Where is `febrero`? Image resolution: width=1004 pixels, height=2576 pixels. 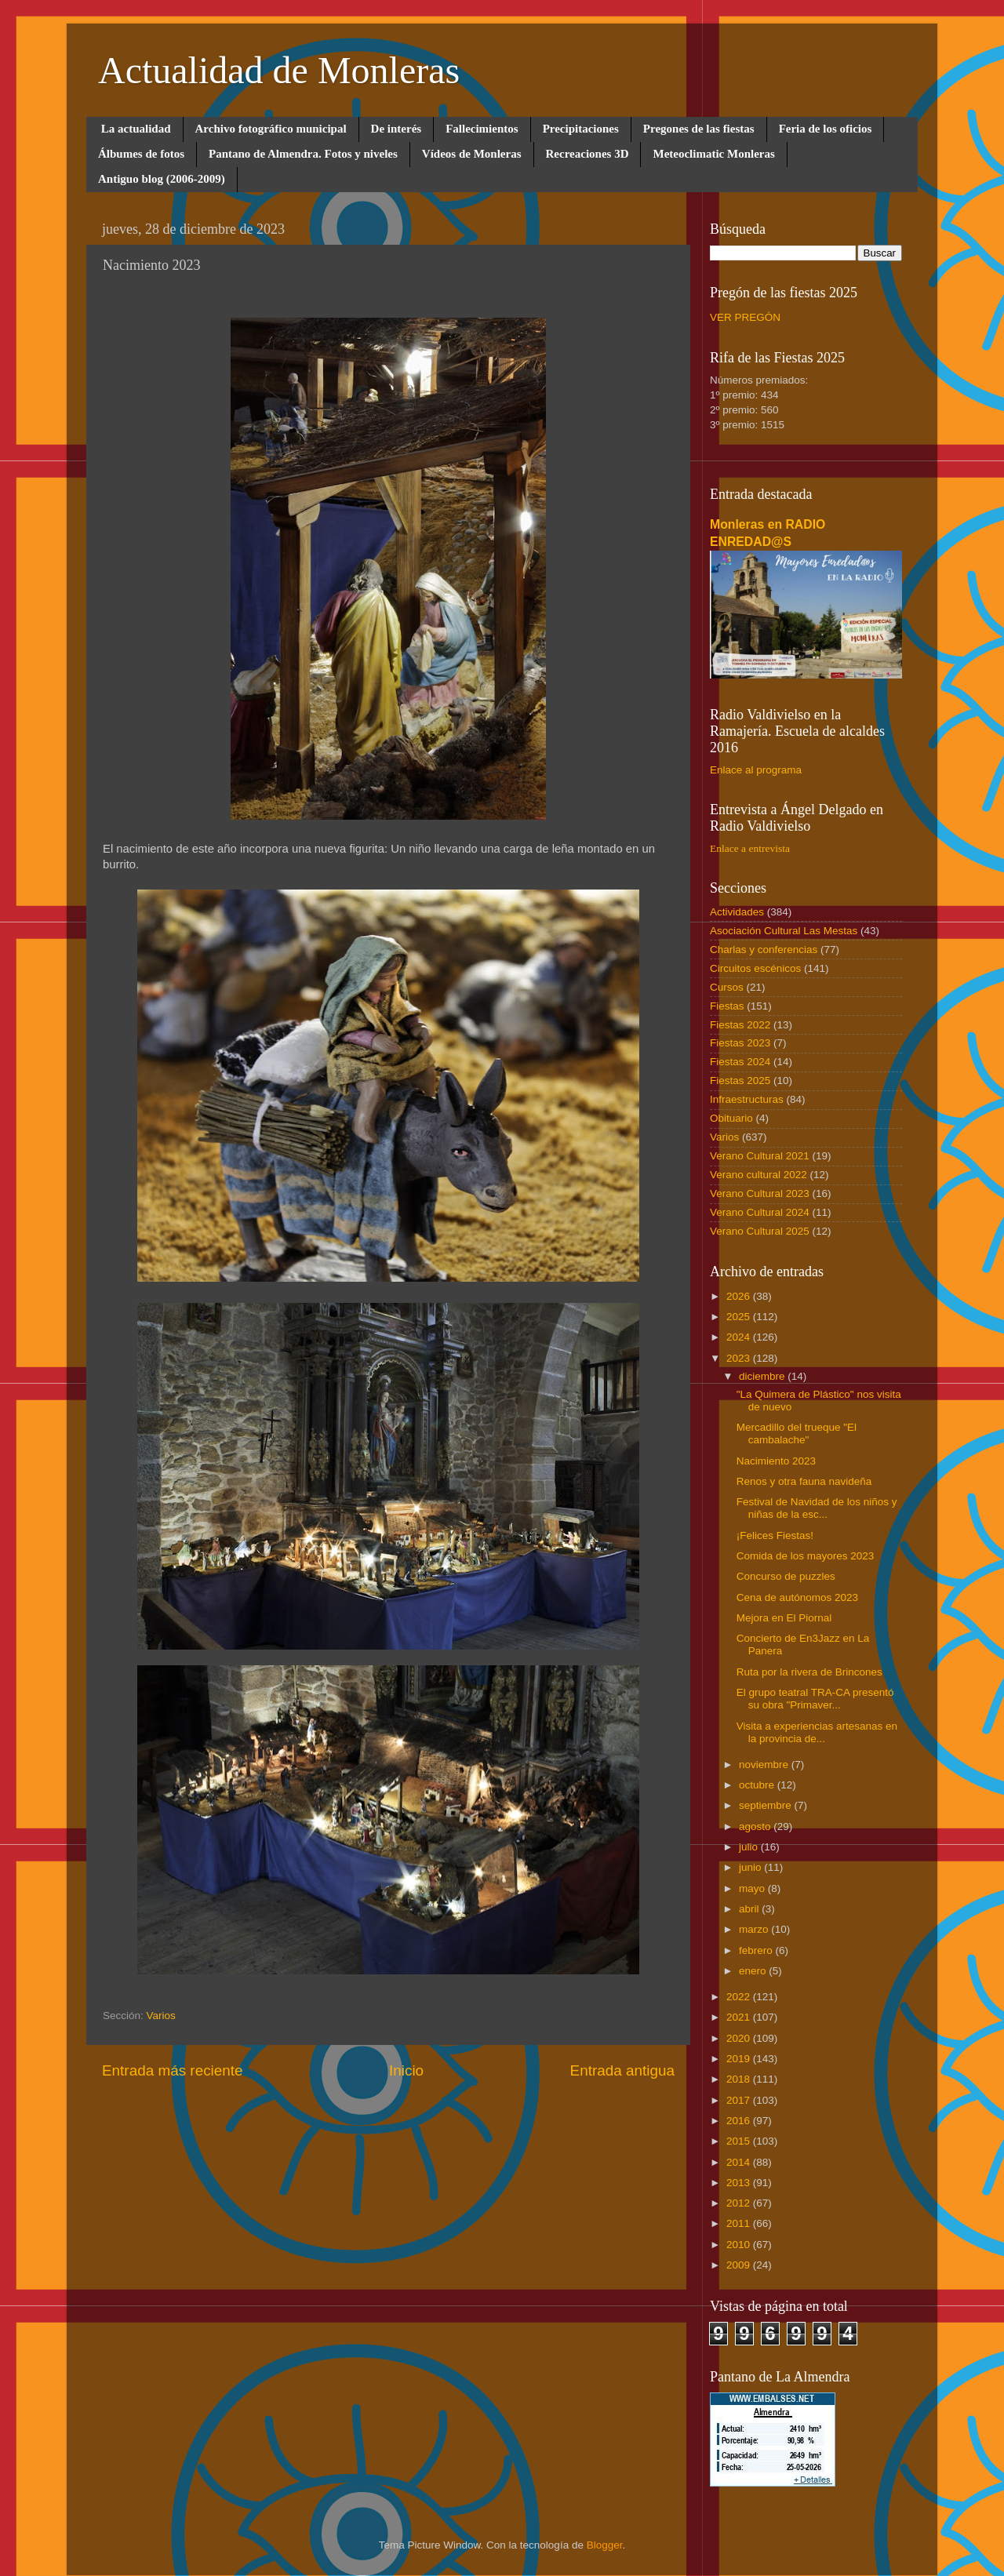
febrero is located at coordinates (757, 1950).